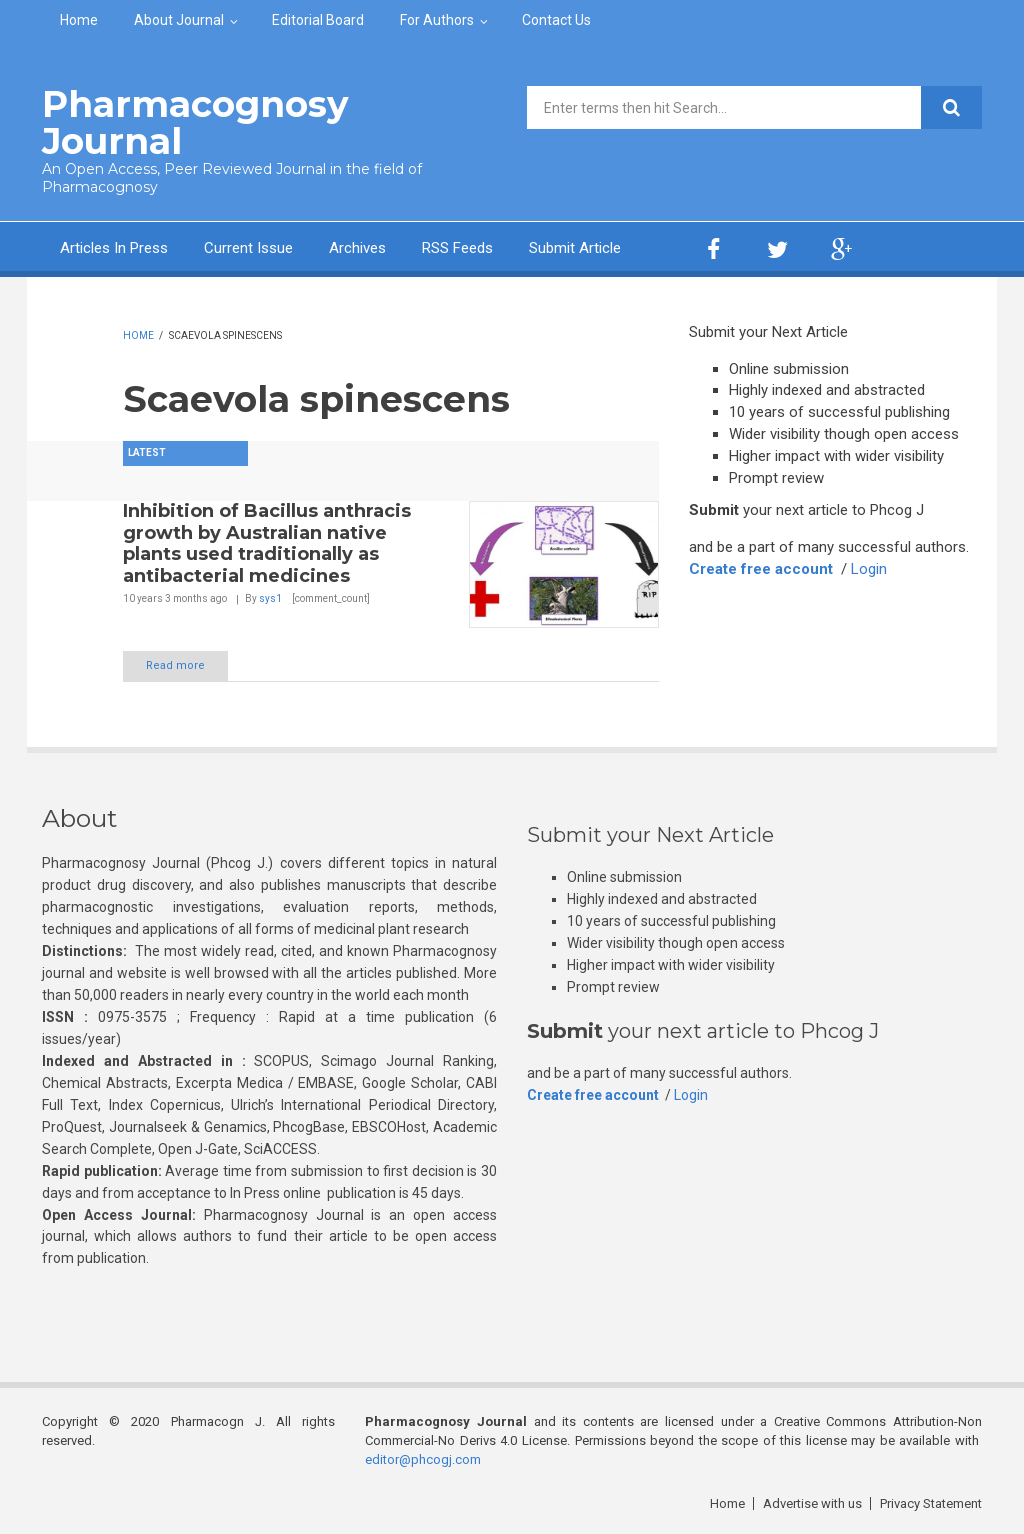 The height and width of the screenshot is (1534, 1024). I want to click on sys1, so click(270, 598).